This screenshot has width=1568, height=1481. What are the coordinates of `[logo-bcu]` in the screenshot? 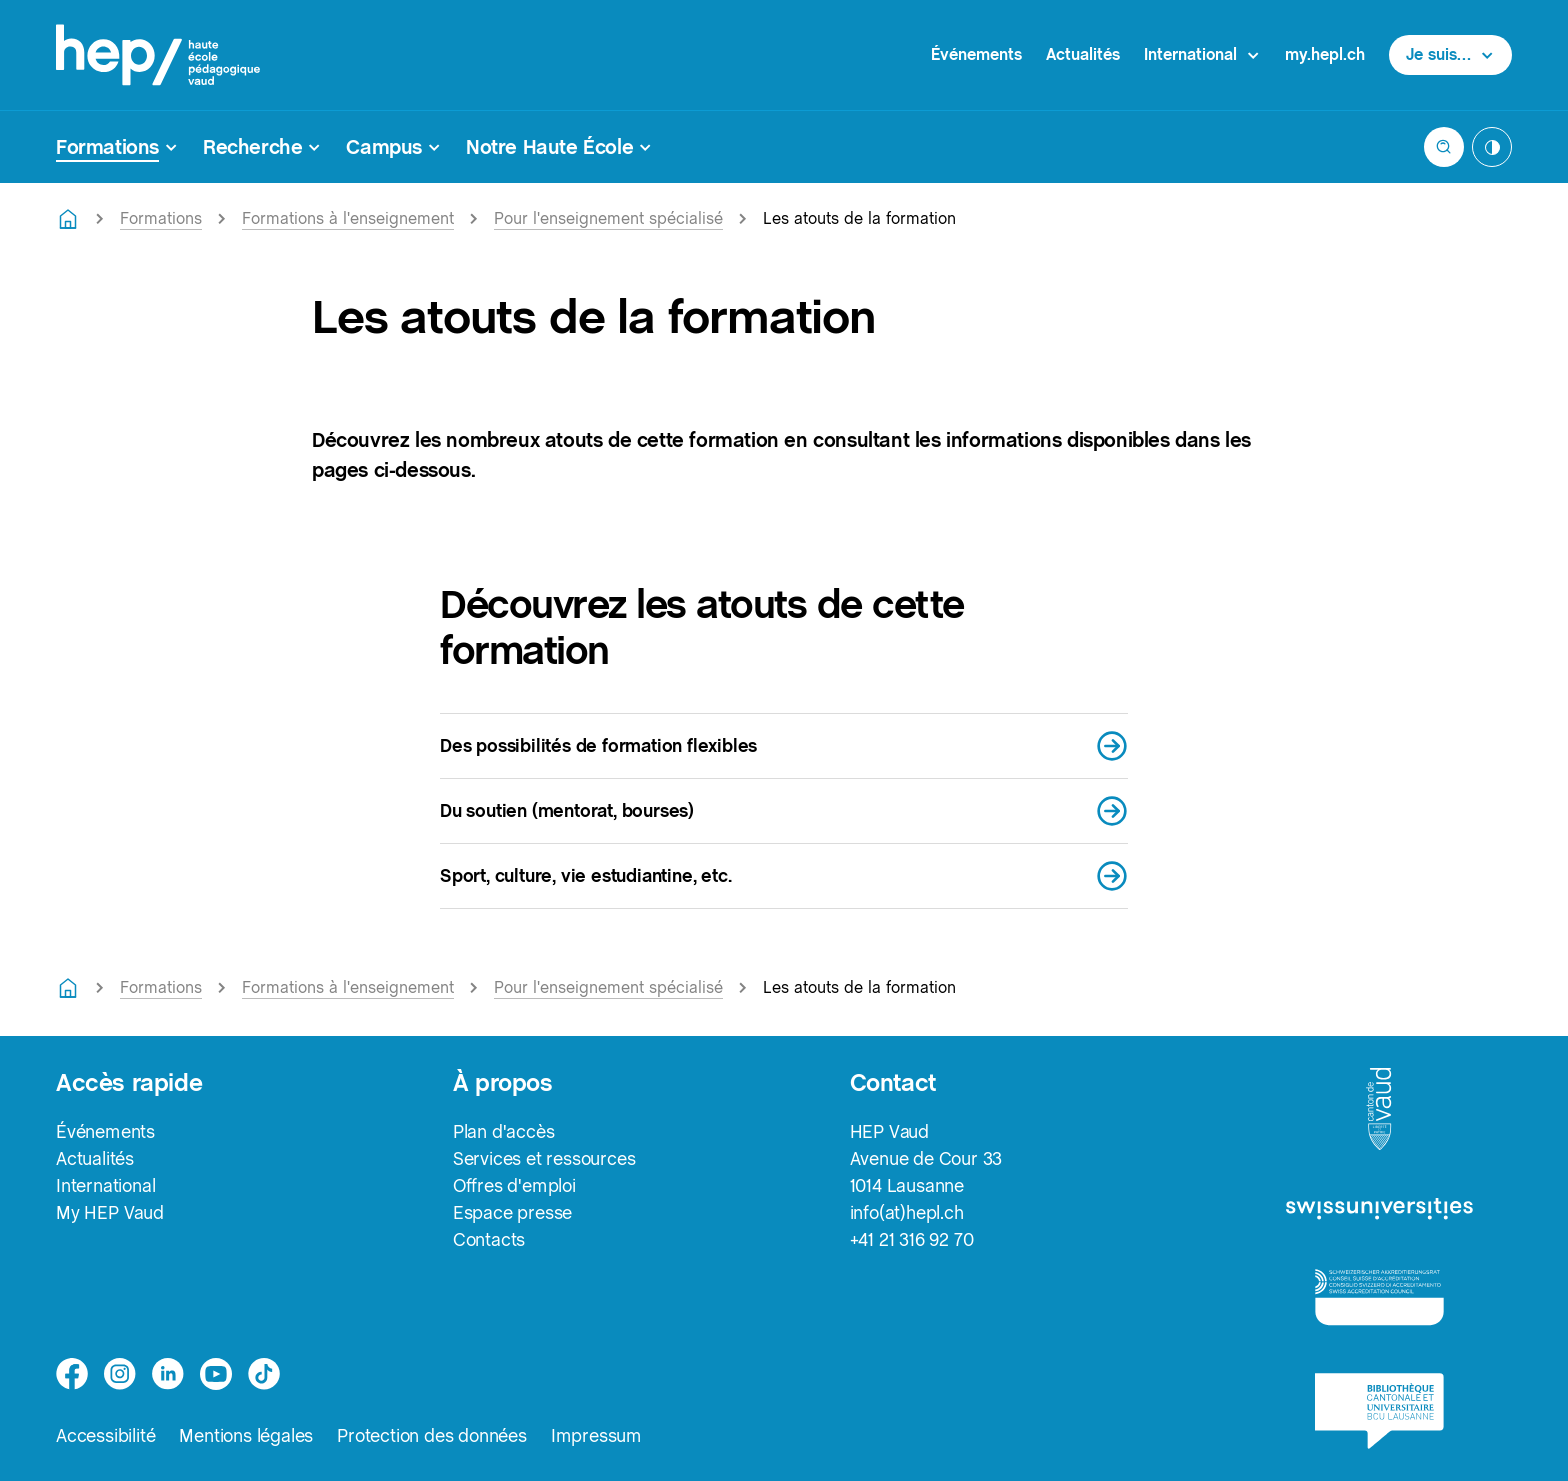 It's located at (1379, 1411).